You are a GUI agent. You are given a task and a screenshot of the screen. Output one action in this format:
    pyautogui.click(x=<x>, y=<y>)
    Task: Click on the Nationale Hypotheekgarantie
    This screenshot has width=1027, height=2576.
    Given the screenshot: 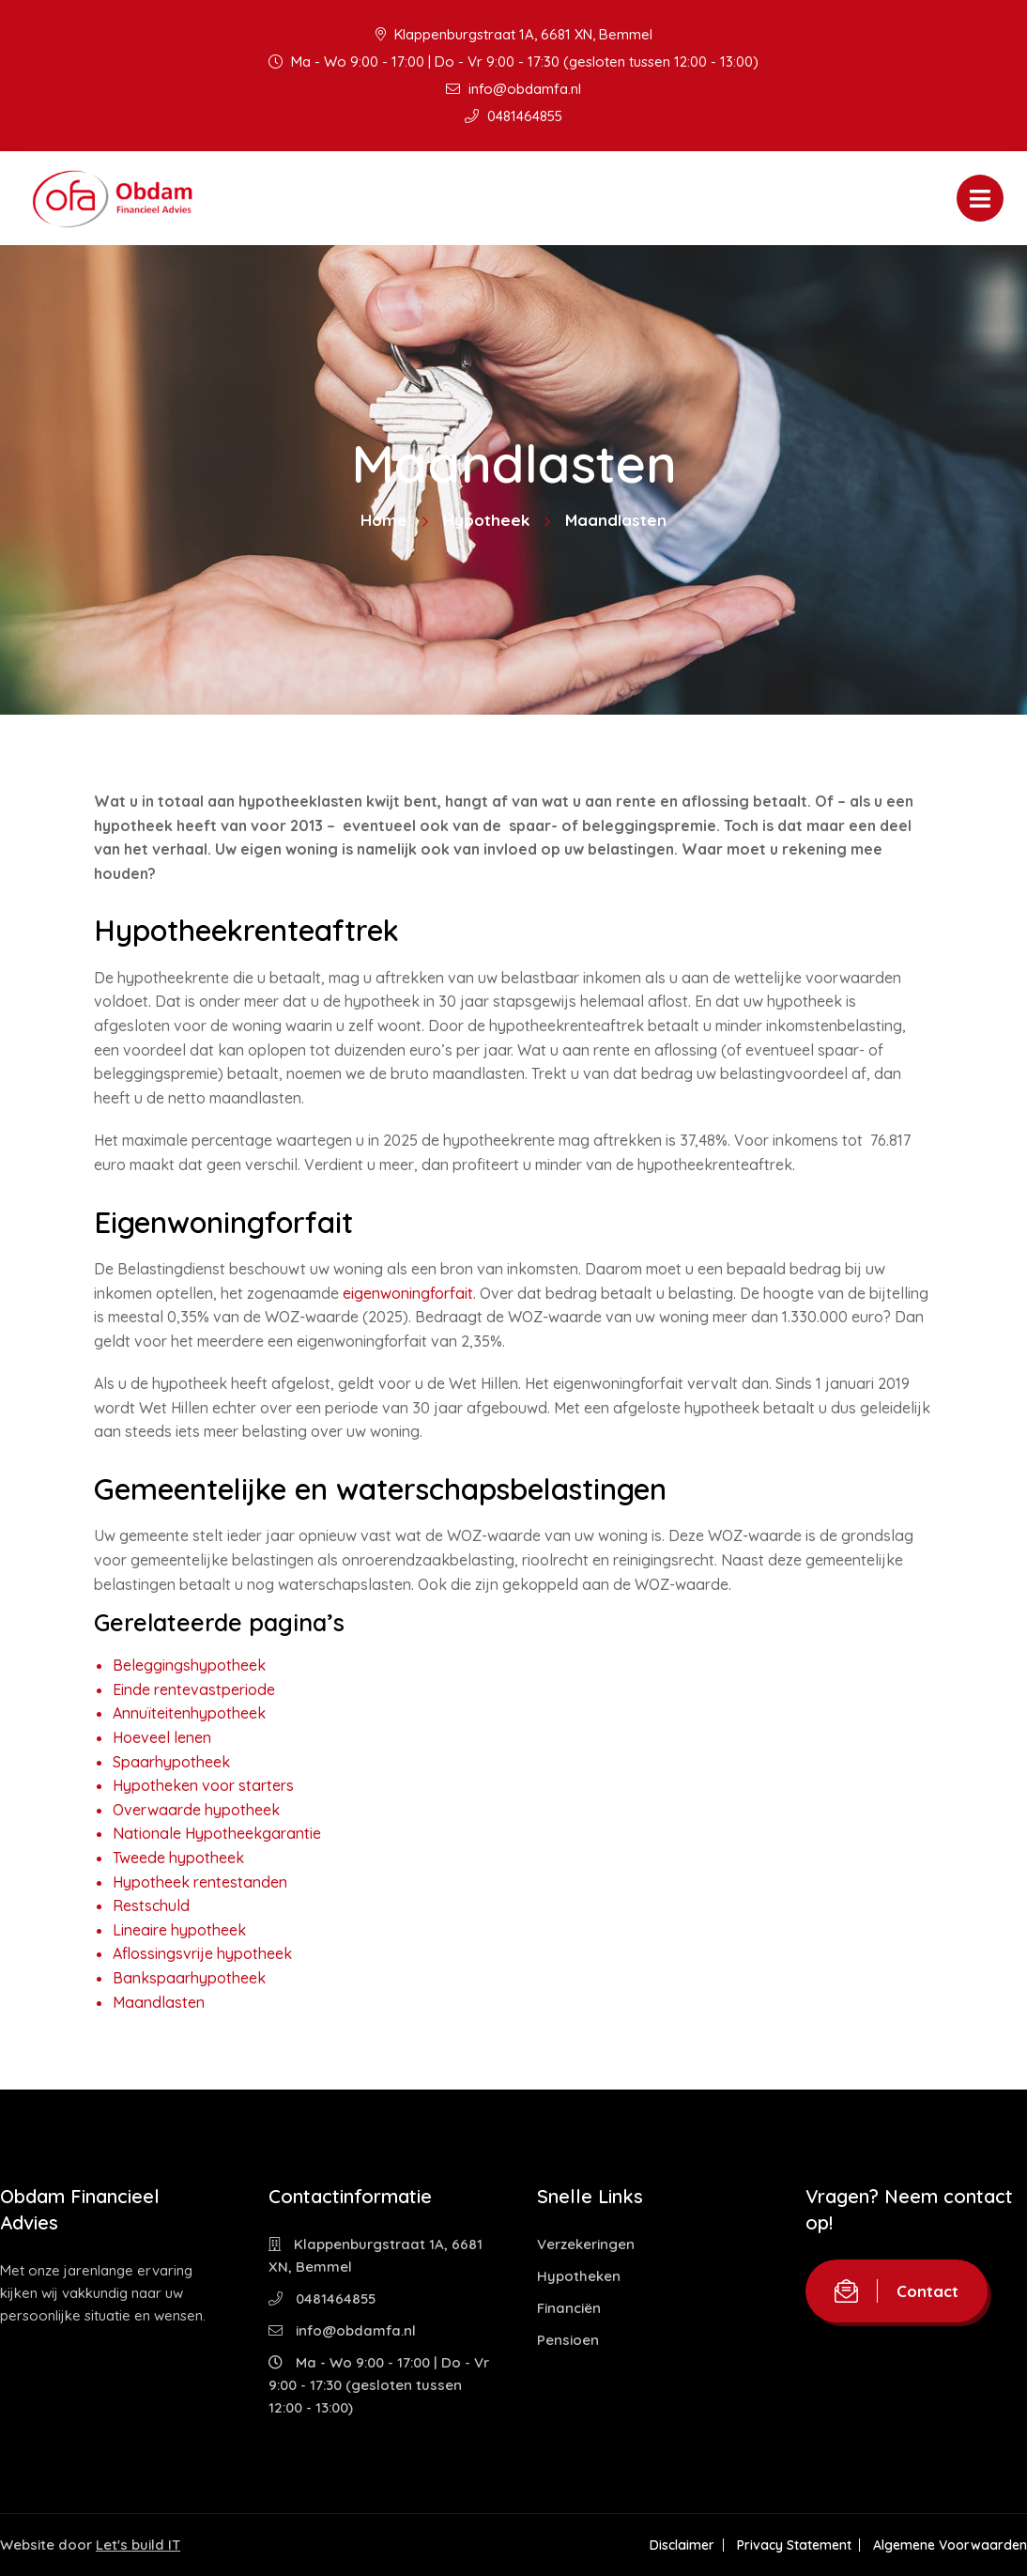 What is the action you would take?
    pyautogui.click(x=217, y=1833)
    